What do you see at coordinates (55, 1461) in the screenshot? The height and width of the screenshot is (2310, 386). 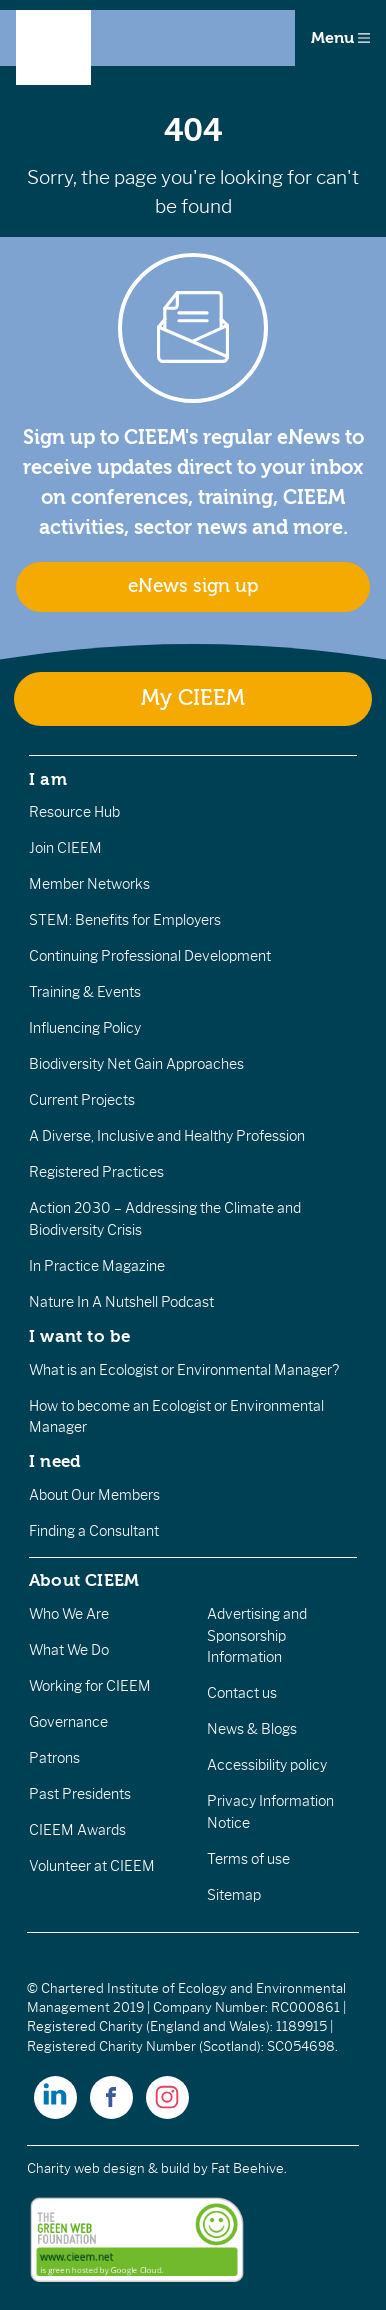 I see `I need` at bounding box center [55, 1461].